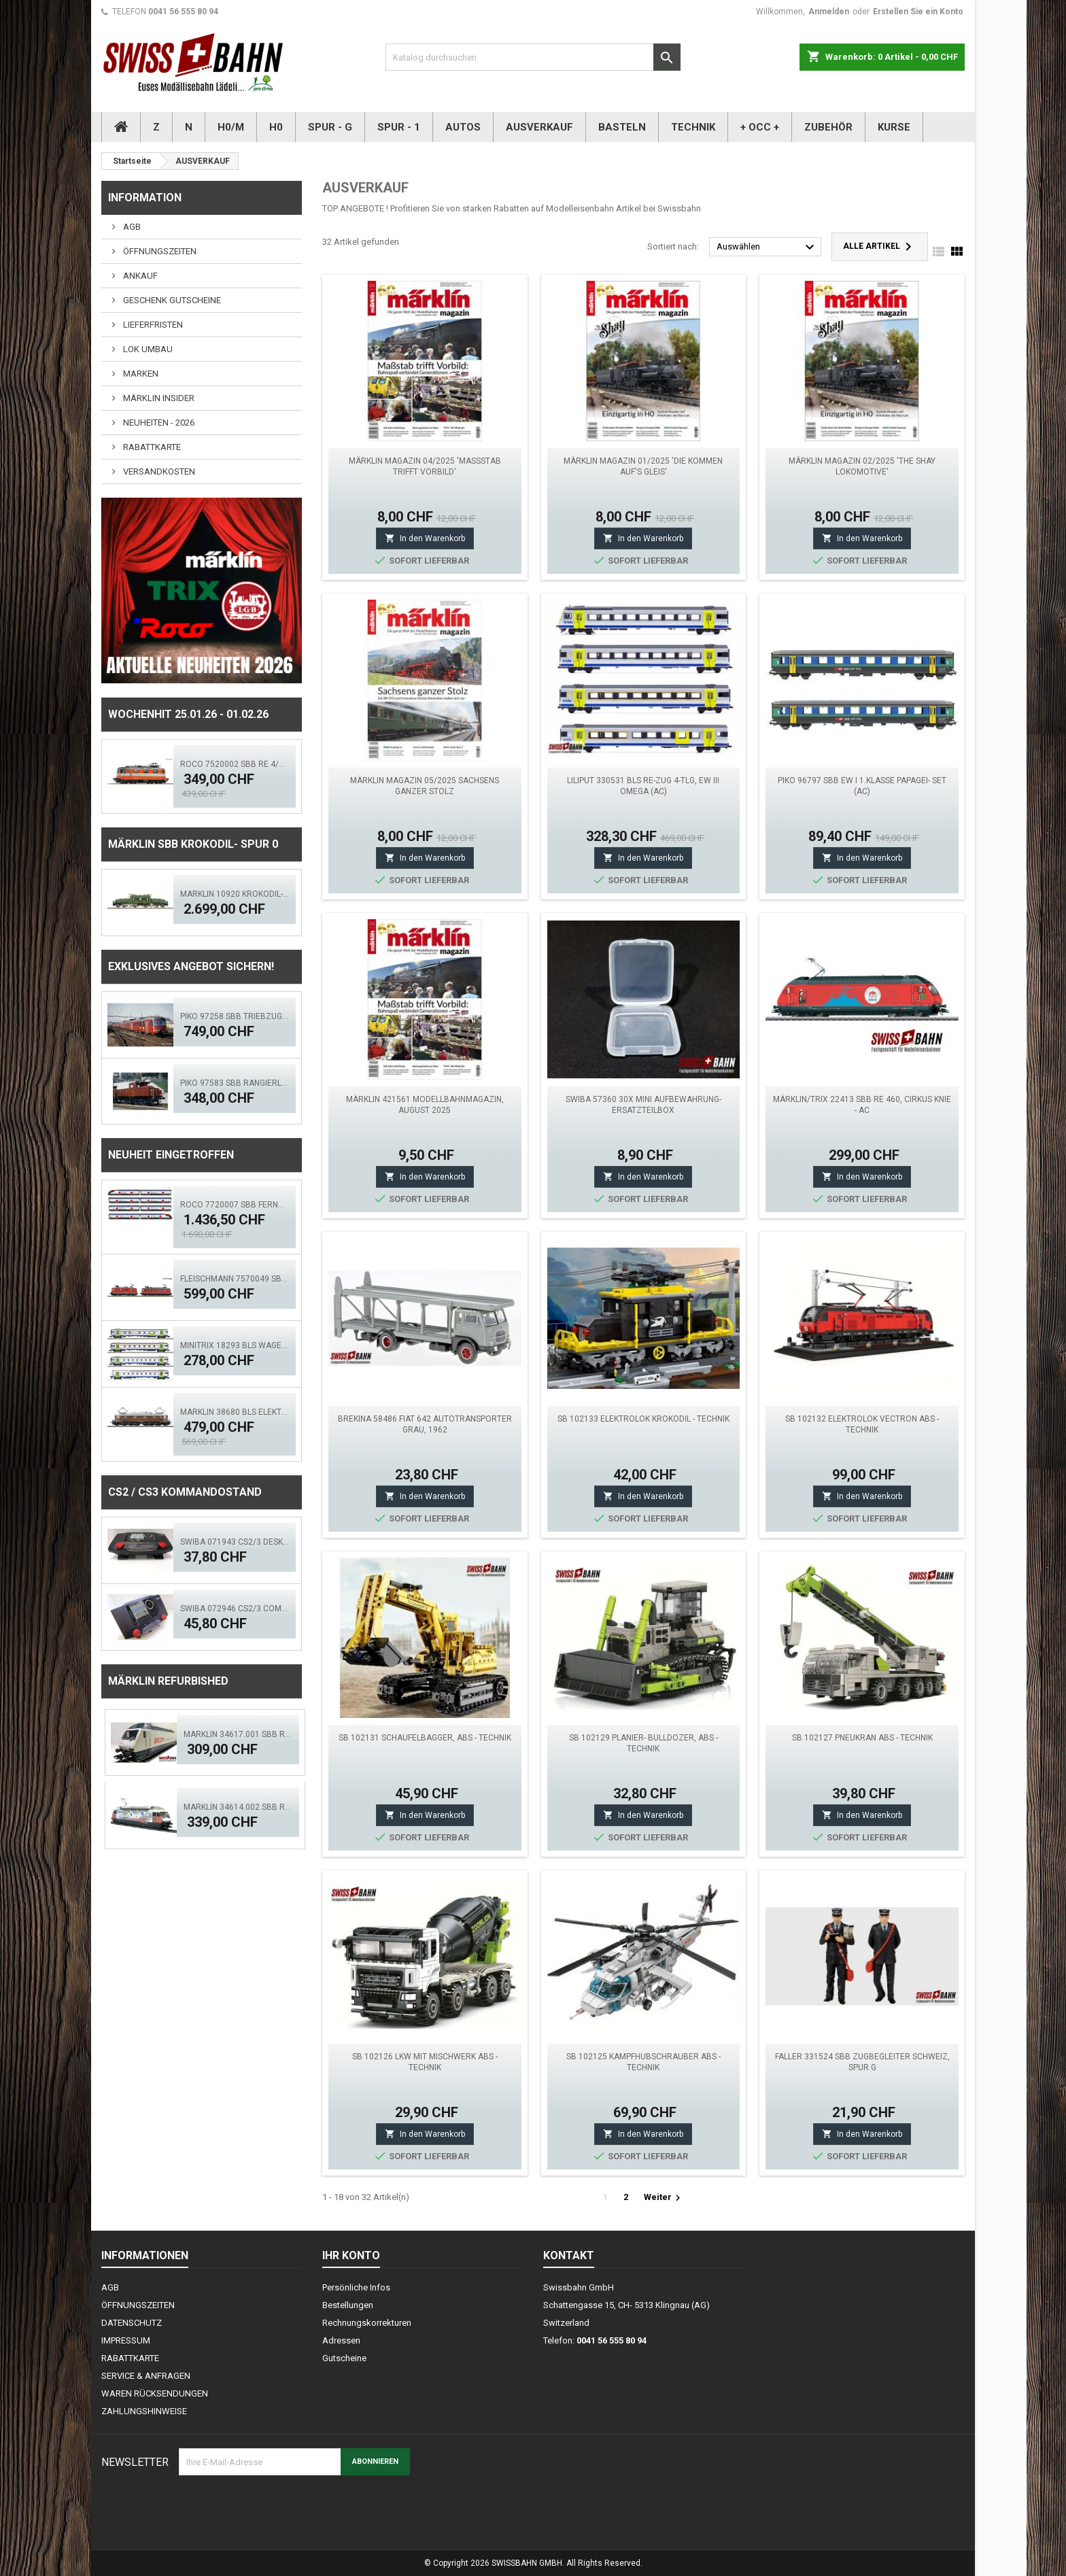  I want to click on Gutscheine, so click(344, 2358).